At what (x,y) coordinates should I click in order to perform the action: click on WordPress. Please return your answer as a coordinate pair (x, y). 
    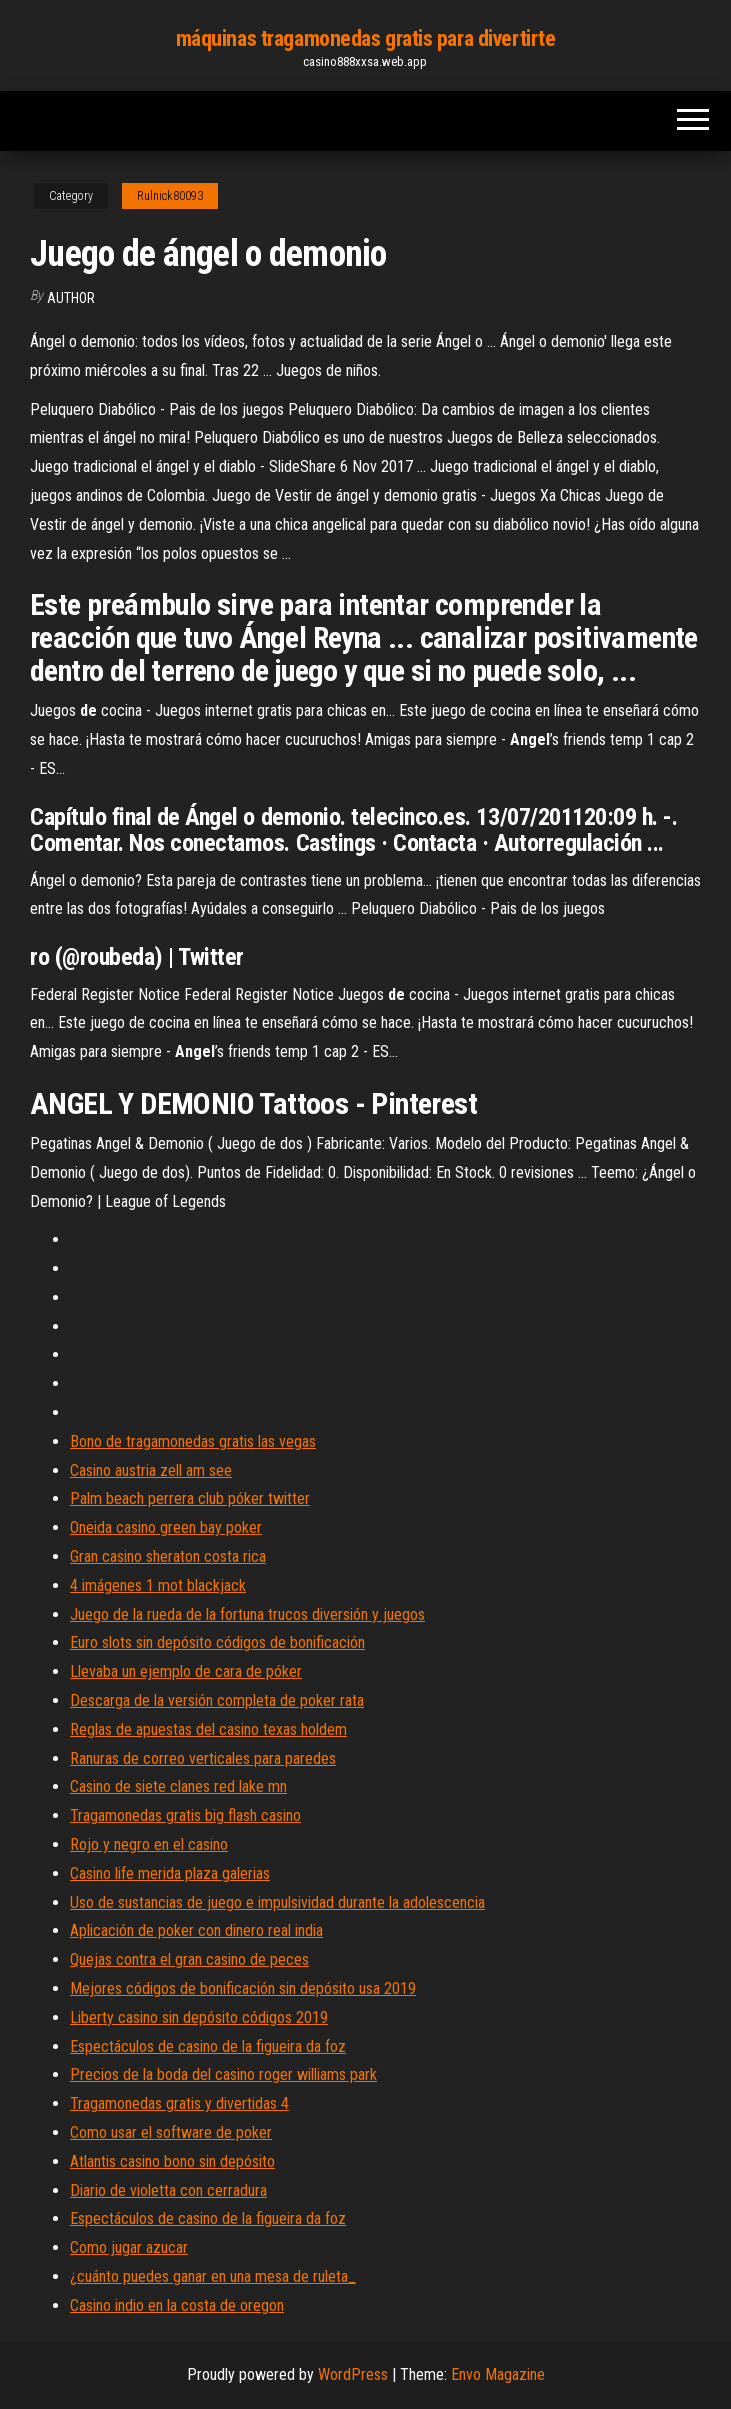
    Looking at the image, I should click on (353, 2374).